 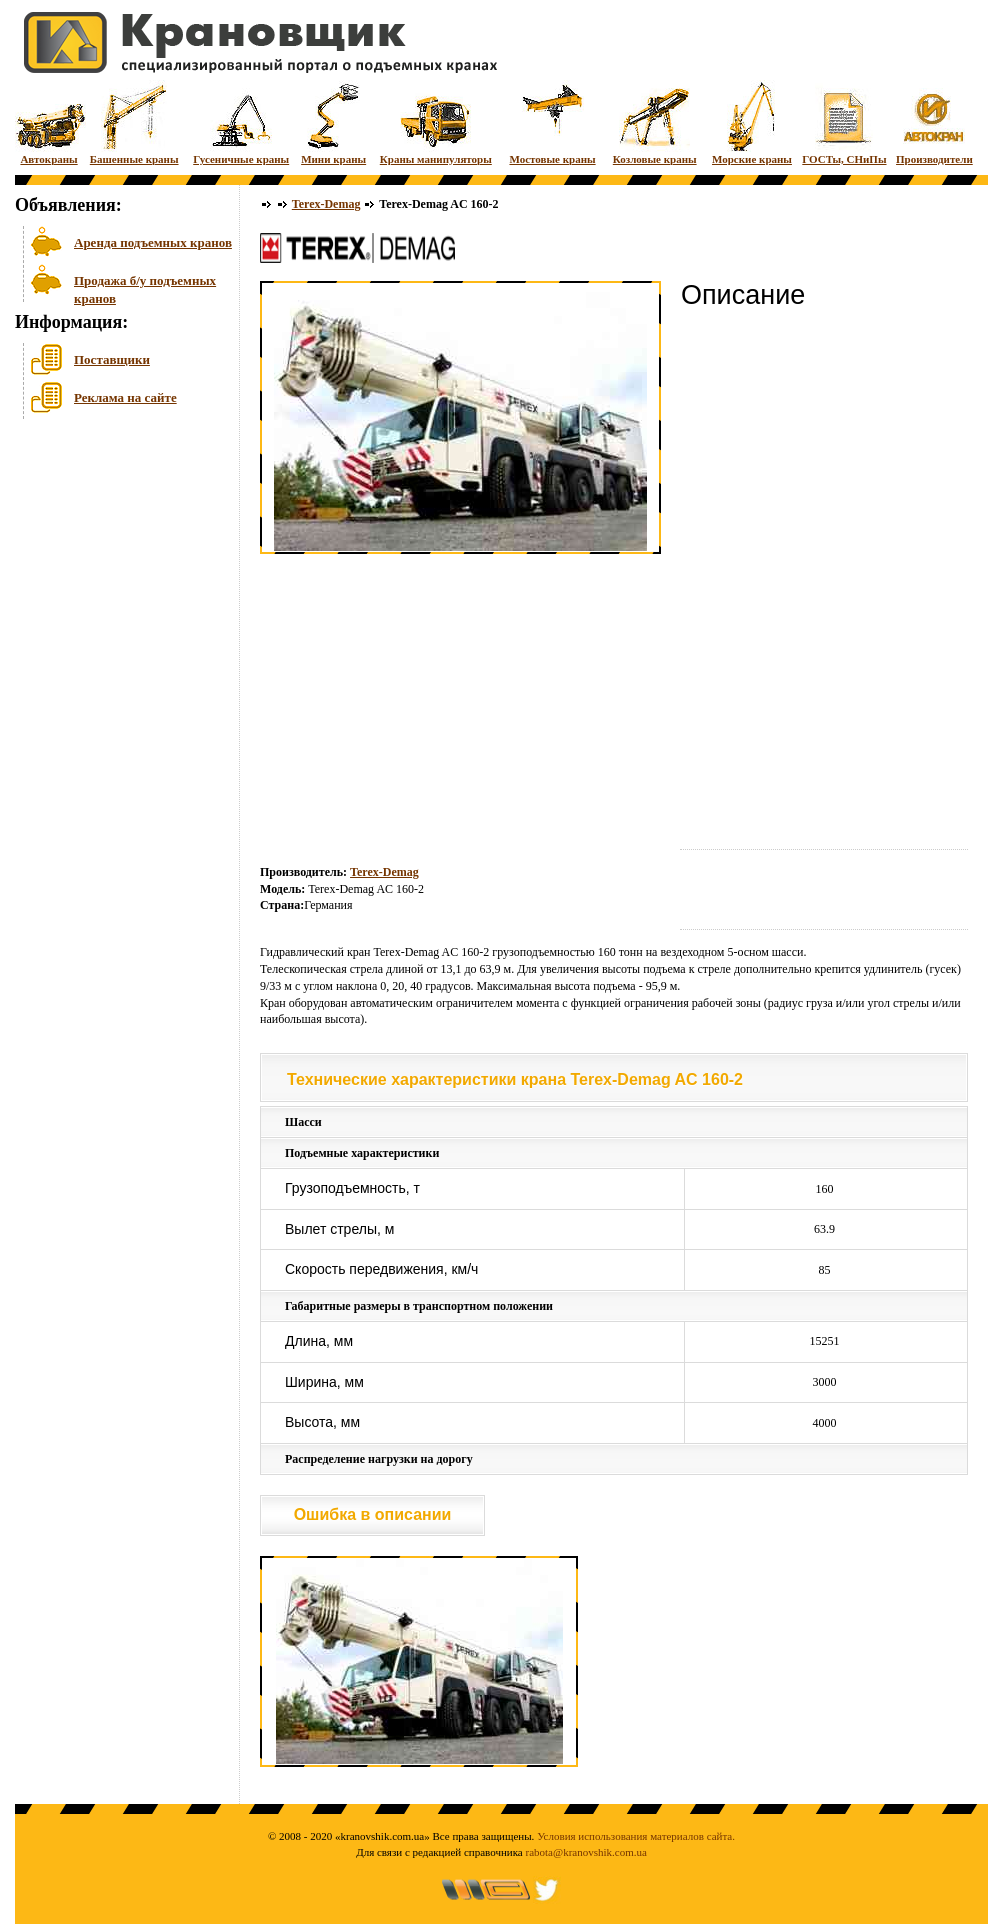 What do you see at coordinates (552, 122) in the screenshot?
I see `Мостовые краны` at bounding box center [552, 122].